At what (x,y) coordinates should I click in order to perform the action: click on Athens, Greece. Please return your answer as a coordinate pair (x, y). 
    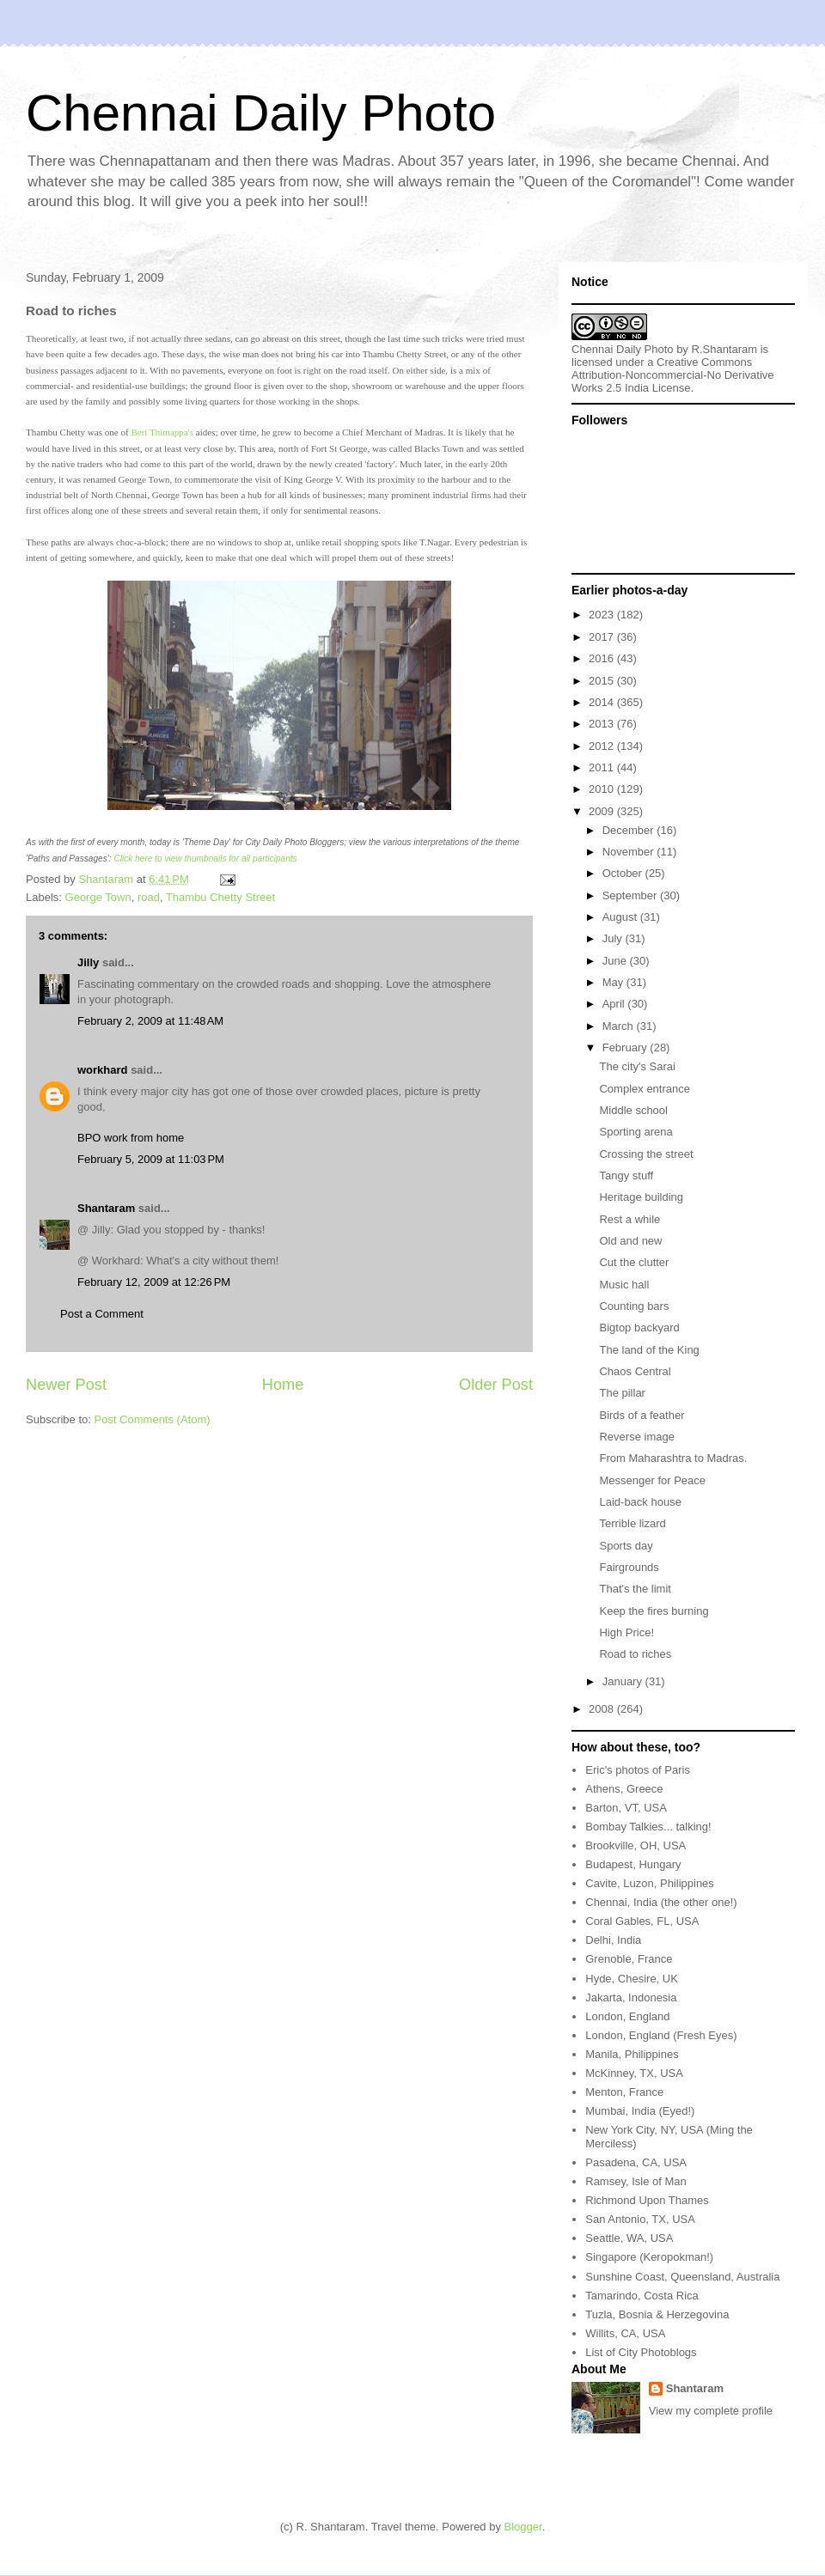
    Looking at the image, I should click on (624, 1788).